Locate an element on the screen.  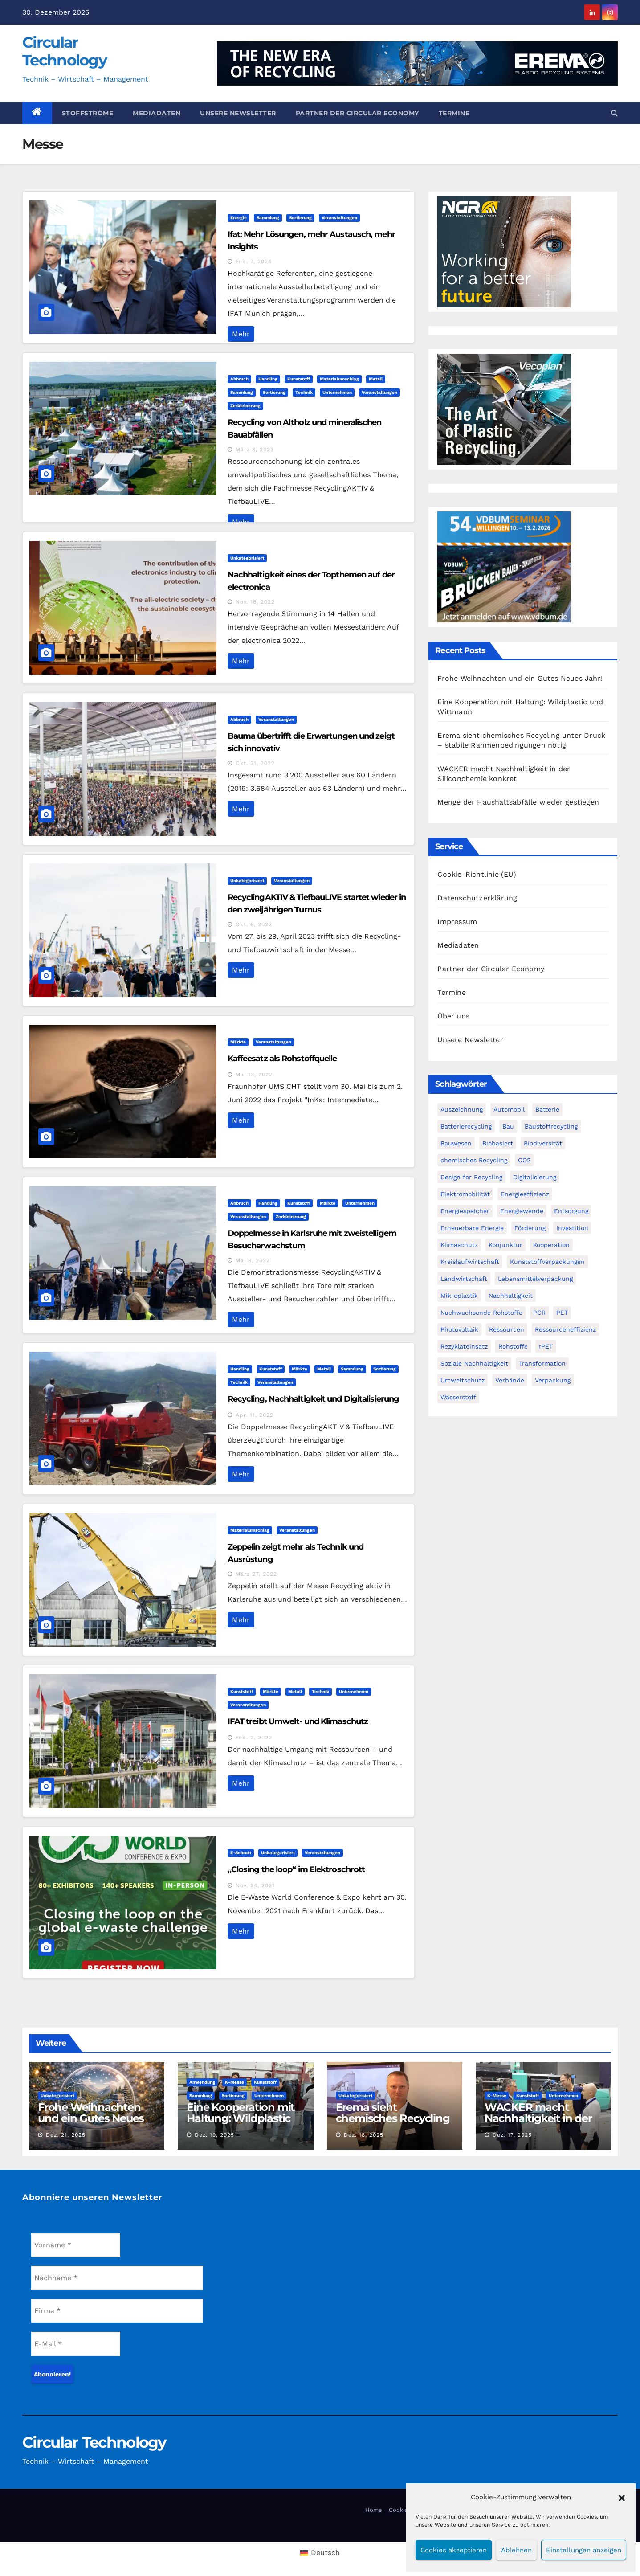
Okt. 6, 2022 is located at coordinates (254, 924).